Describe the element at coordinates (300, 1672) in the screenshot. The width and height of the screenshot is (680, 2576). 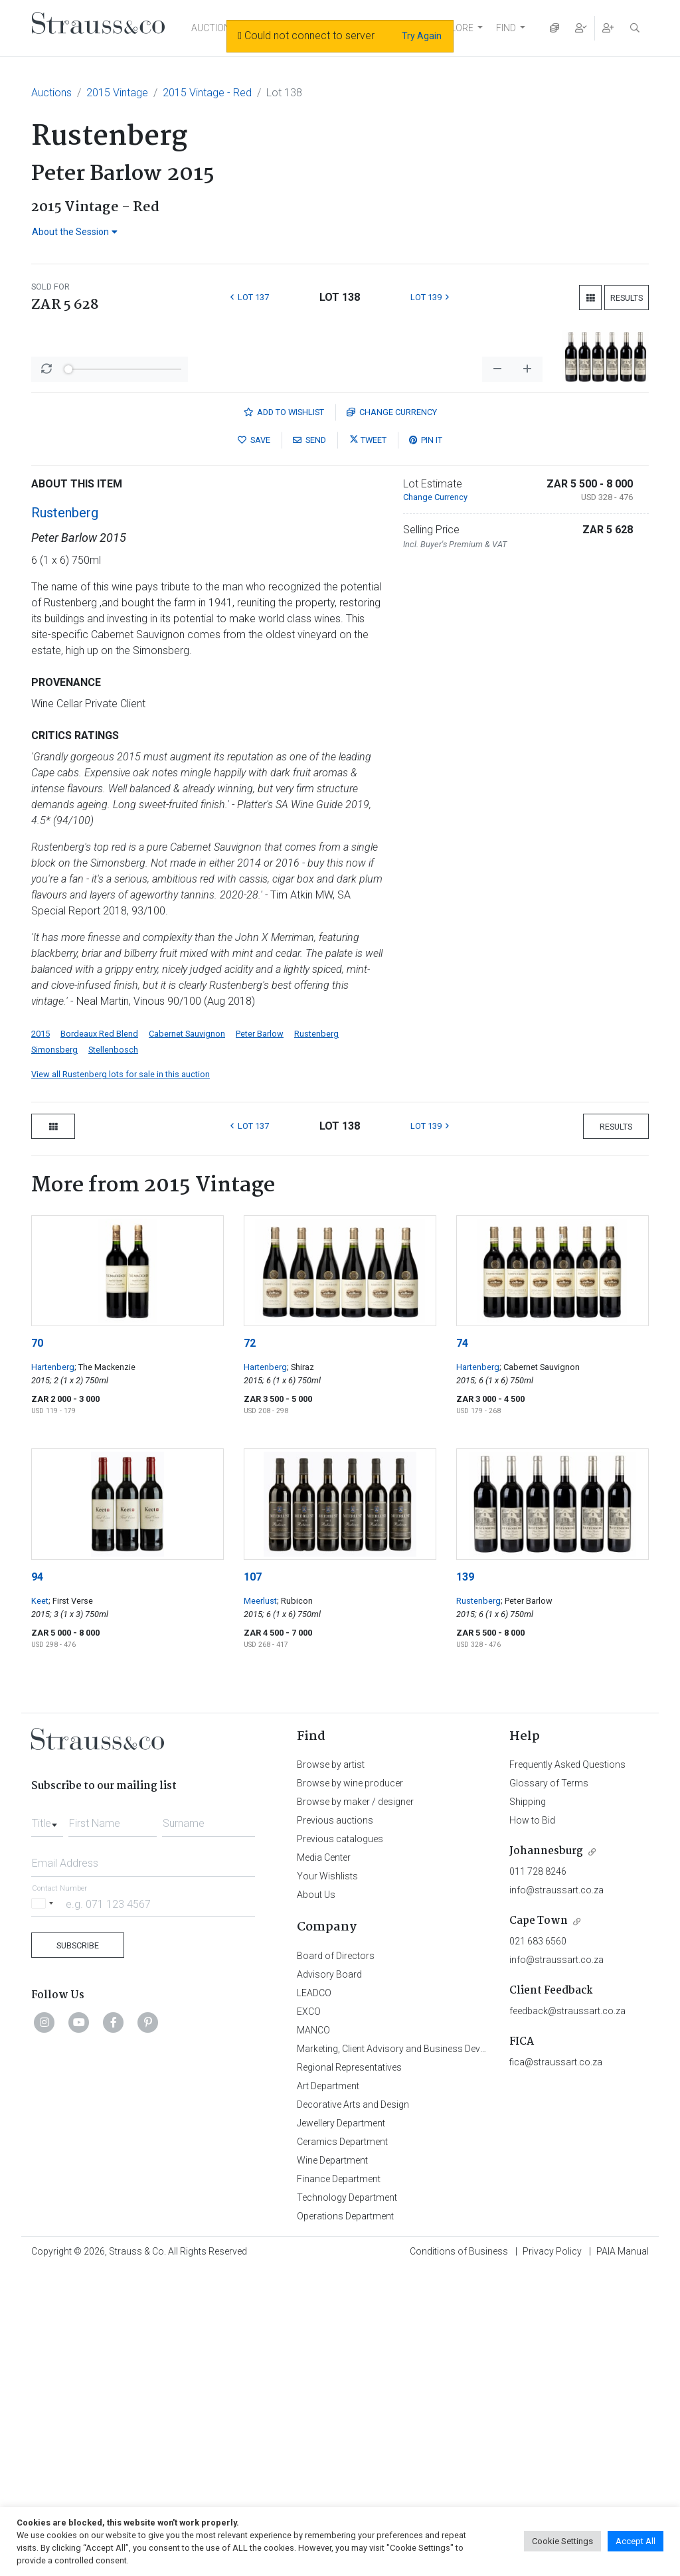
I see `; Shiraz` at that location.